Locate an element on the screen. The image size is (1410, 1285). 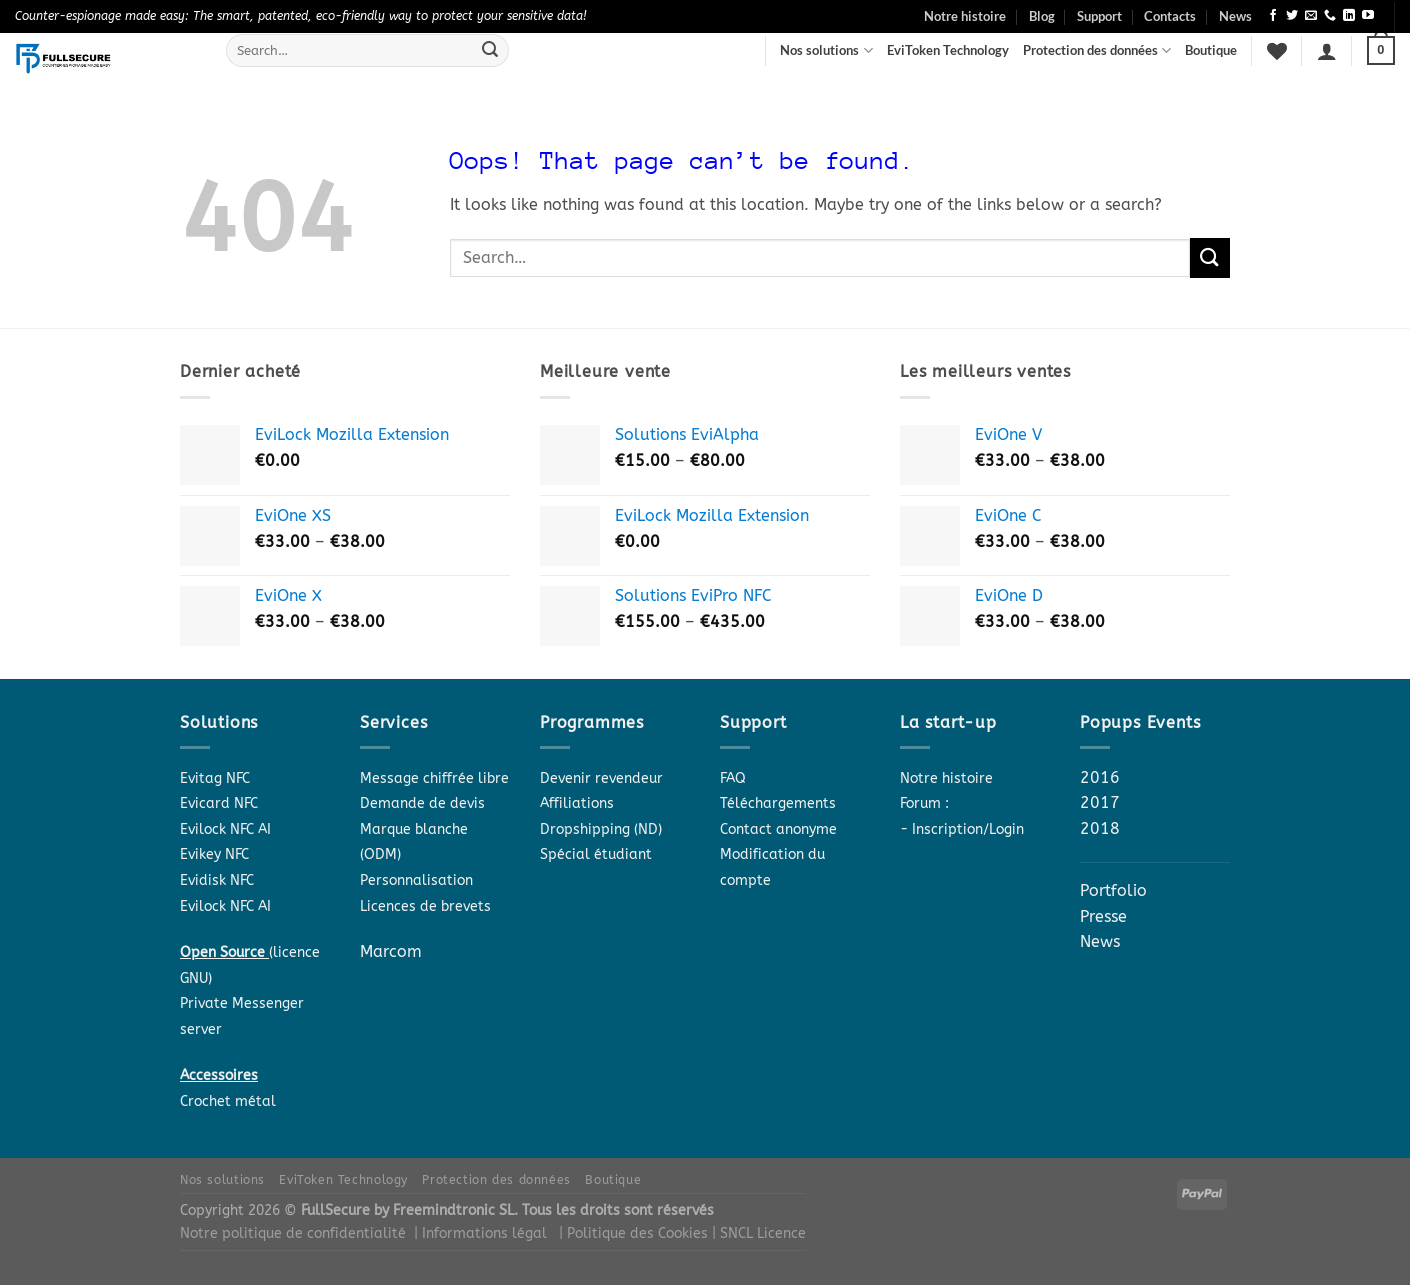
Contacts is located at coordinates (1170, 16).